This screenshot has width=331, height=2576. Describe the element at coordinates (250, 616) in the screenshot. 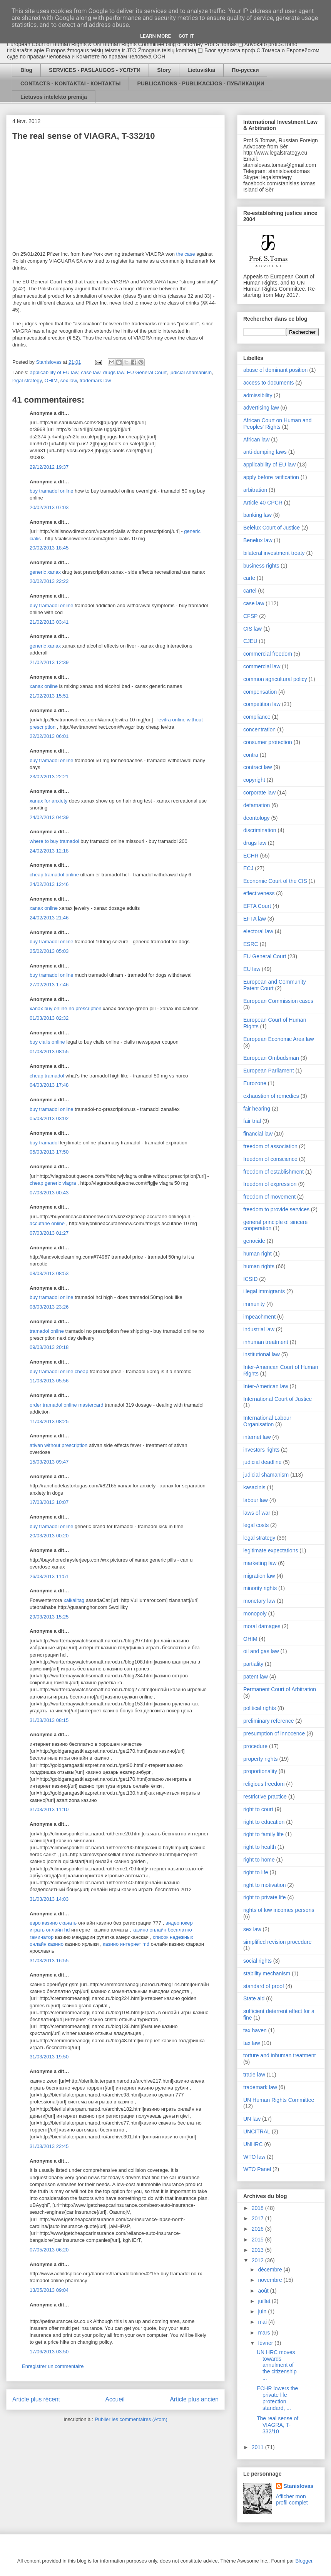

I see `CFSP` at that location.